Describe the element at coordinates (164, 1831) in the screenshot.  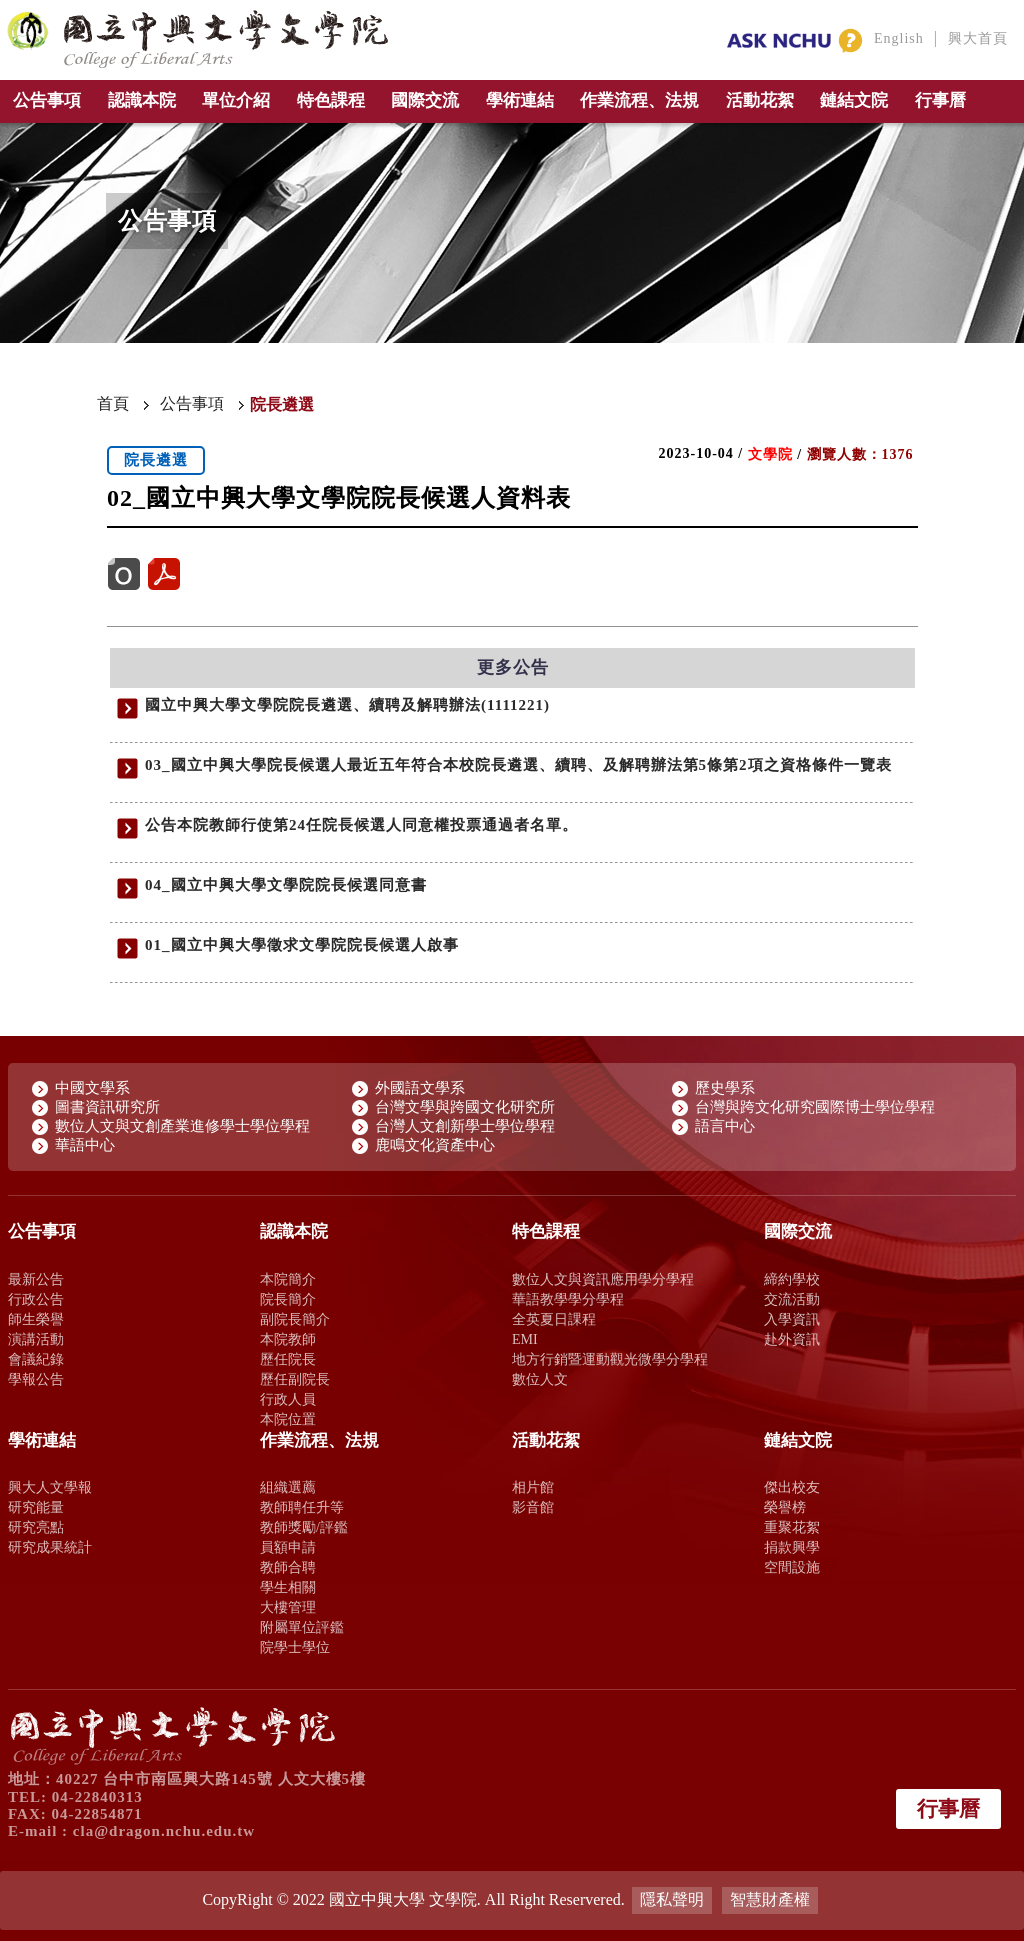
I see `cla@dragon.nchu.edu.tw` at that location.